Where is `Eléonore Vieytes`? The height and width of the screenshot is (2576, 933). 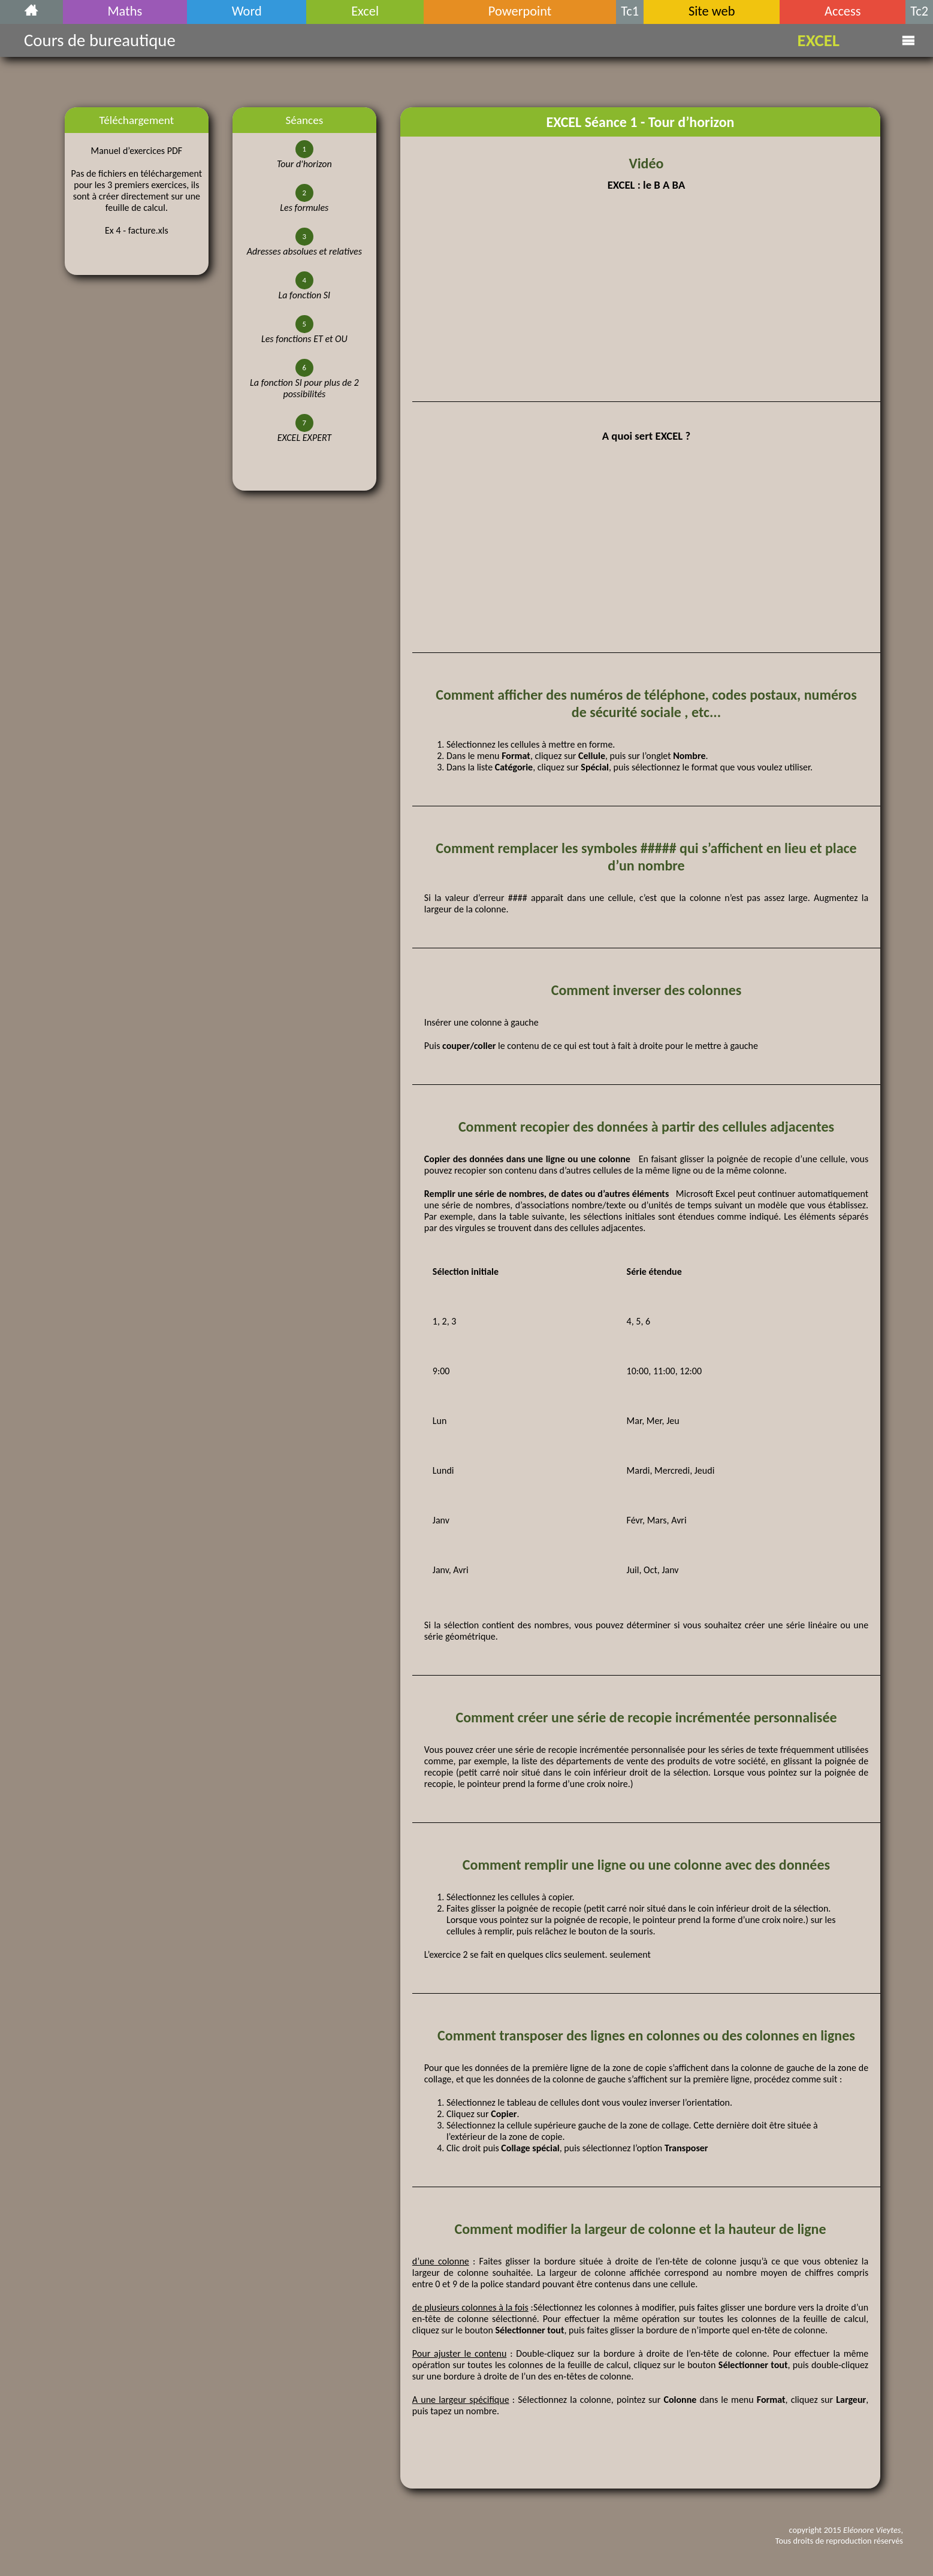 Eléonore Vieytes is located at coordinates (872, 2529).